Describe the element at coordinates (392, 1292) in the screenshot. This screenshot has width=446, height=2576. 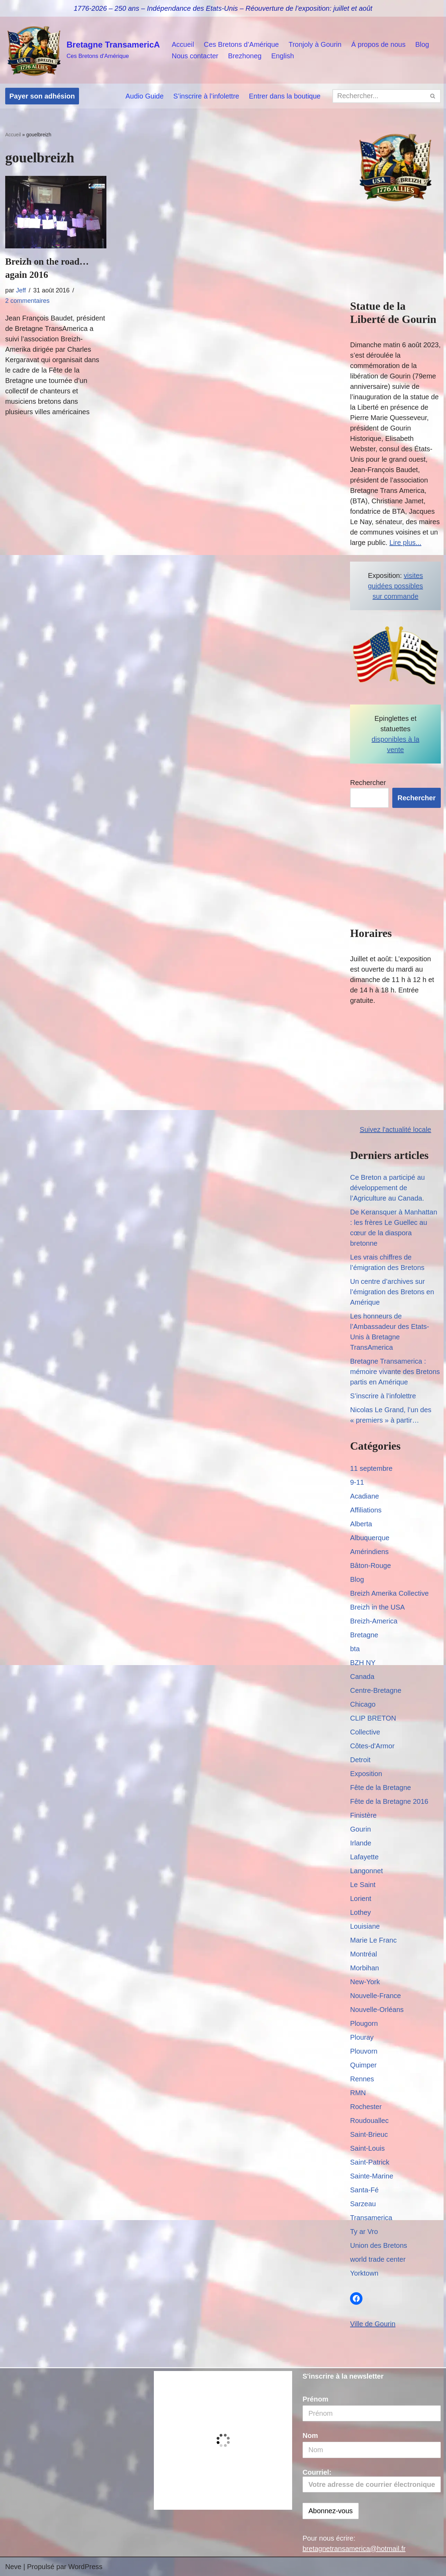
I see `Un centre d’archives sur l’émigration des Bretons en Amérique` at that location.